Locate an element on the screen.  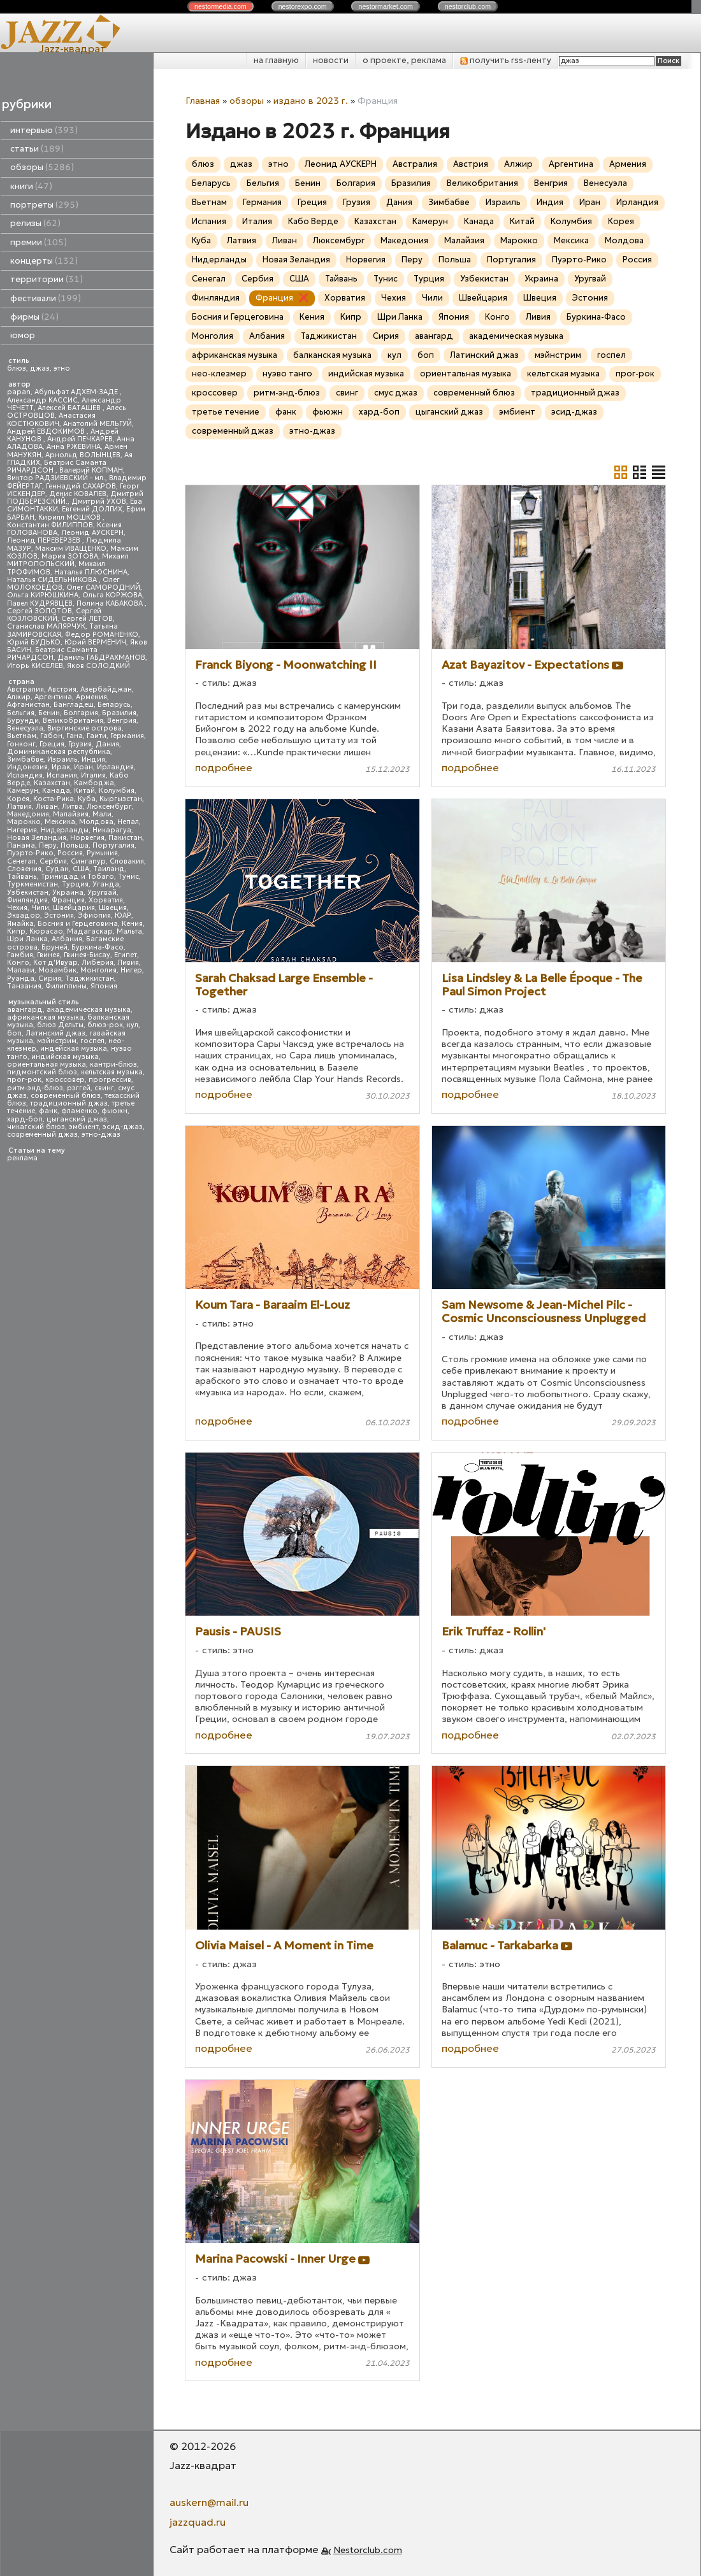
этно-джаз is located at coordinates (101, 1134).